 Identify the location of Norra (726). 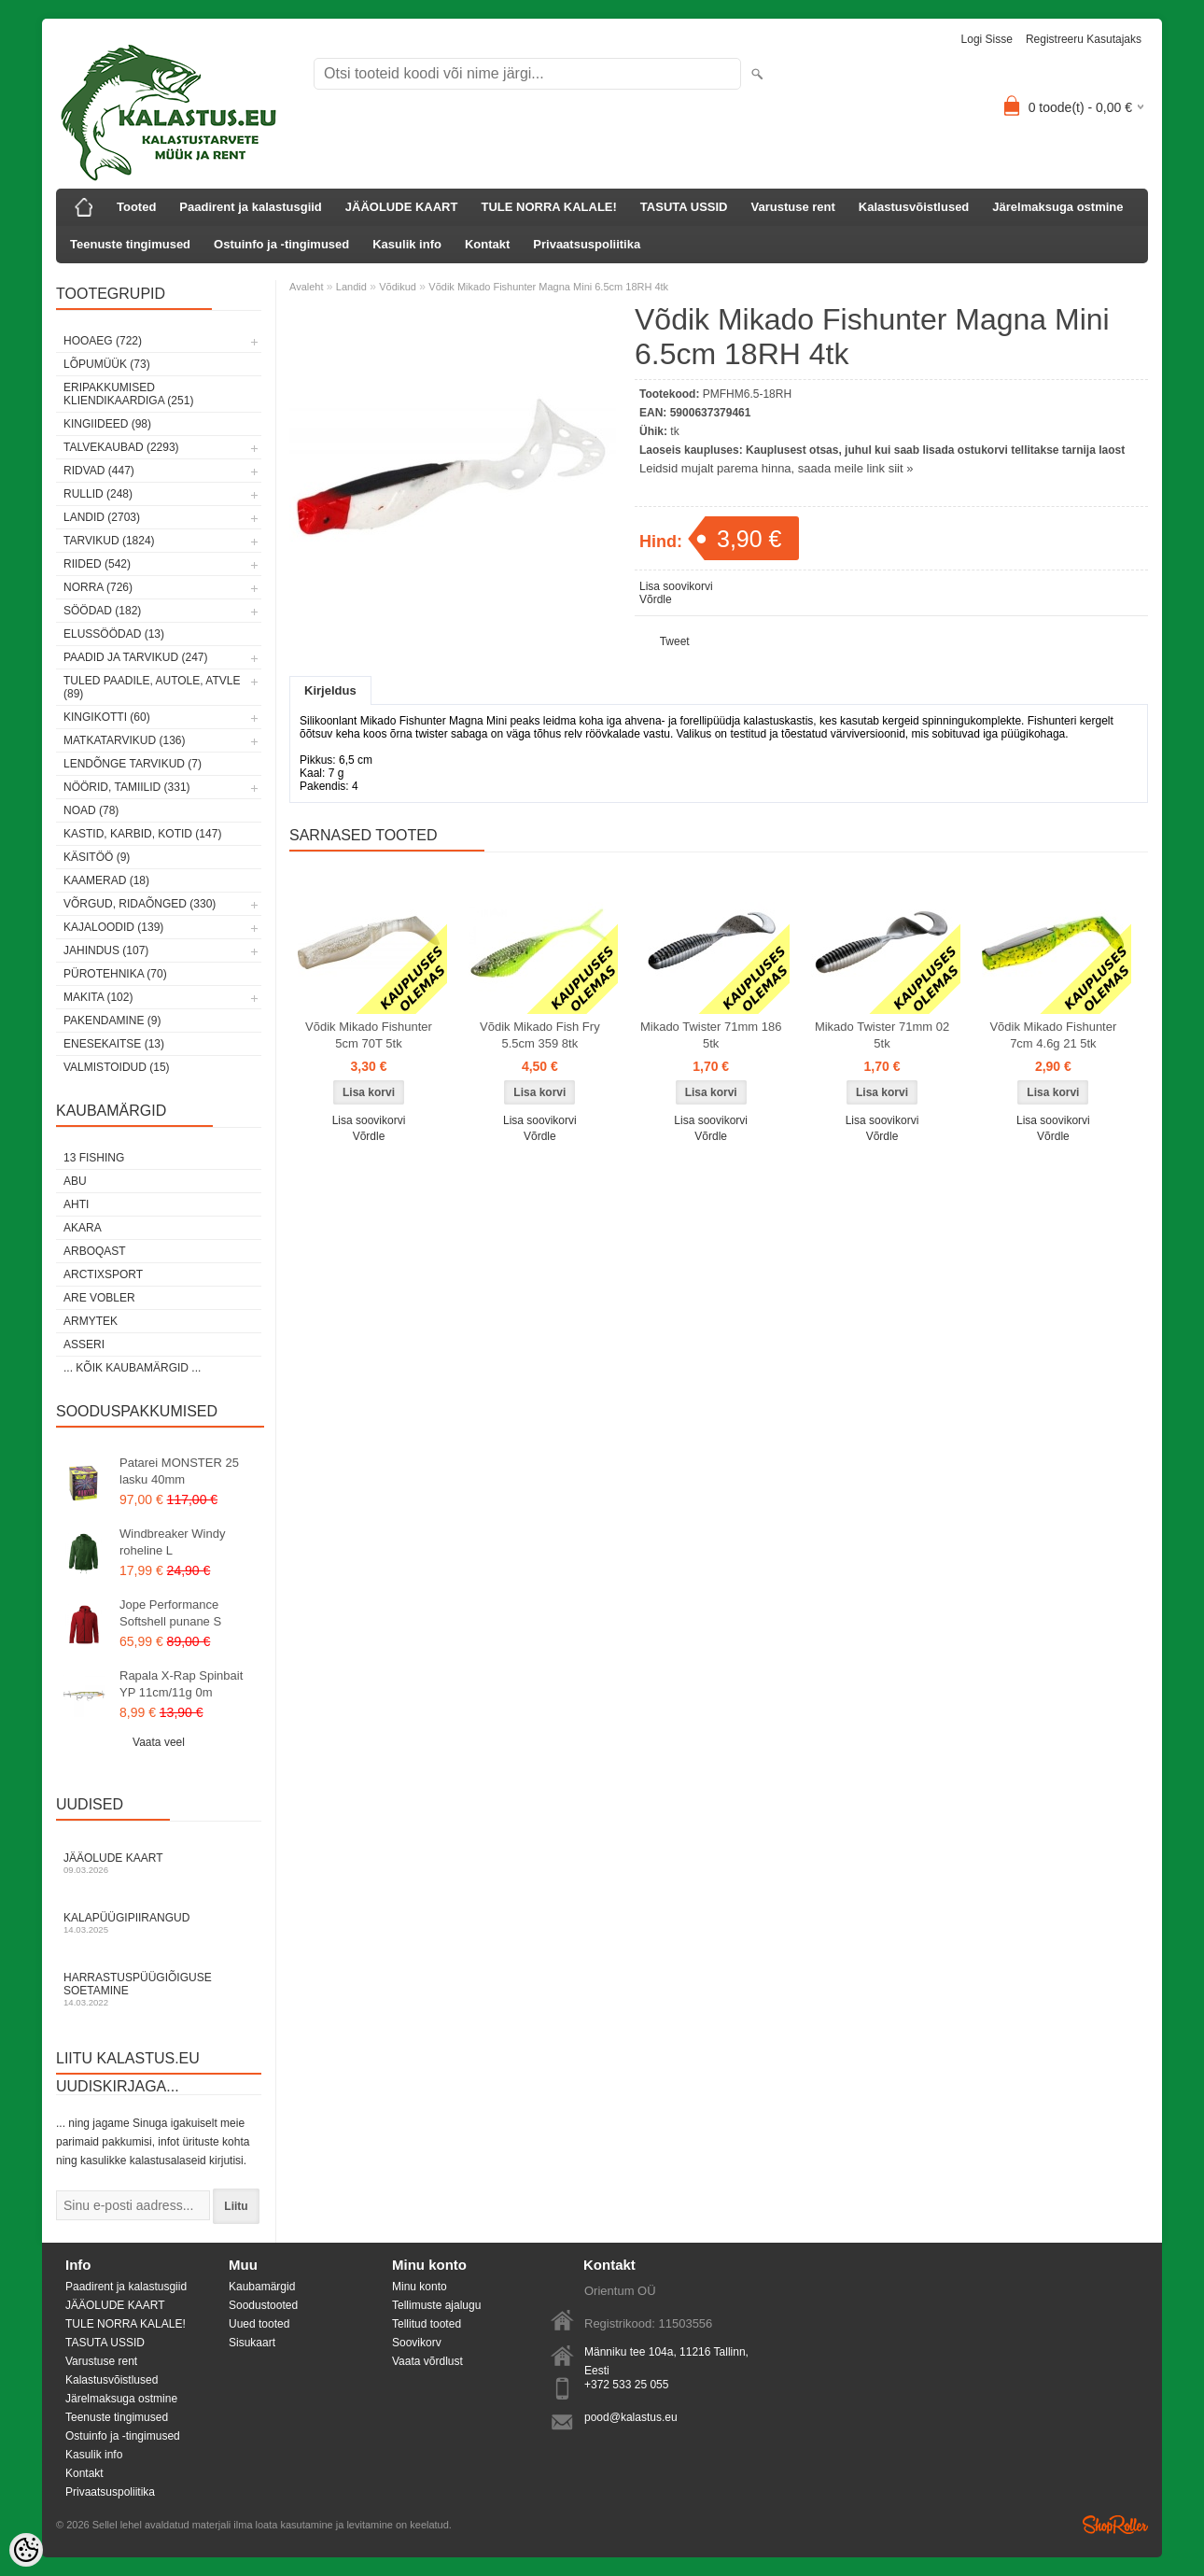
(98, 587).